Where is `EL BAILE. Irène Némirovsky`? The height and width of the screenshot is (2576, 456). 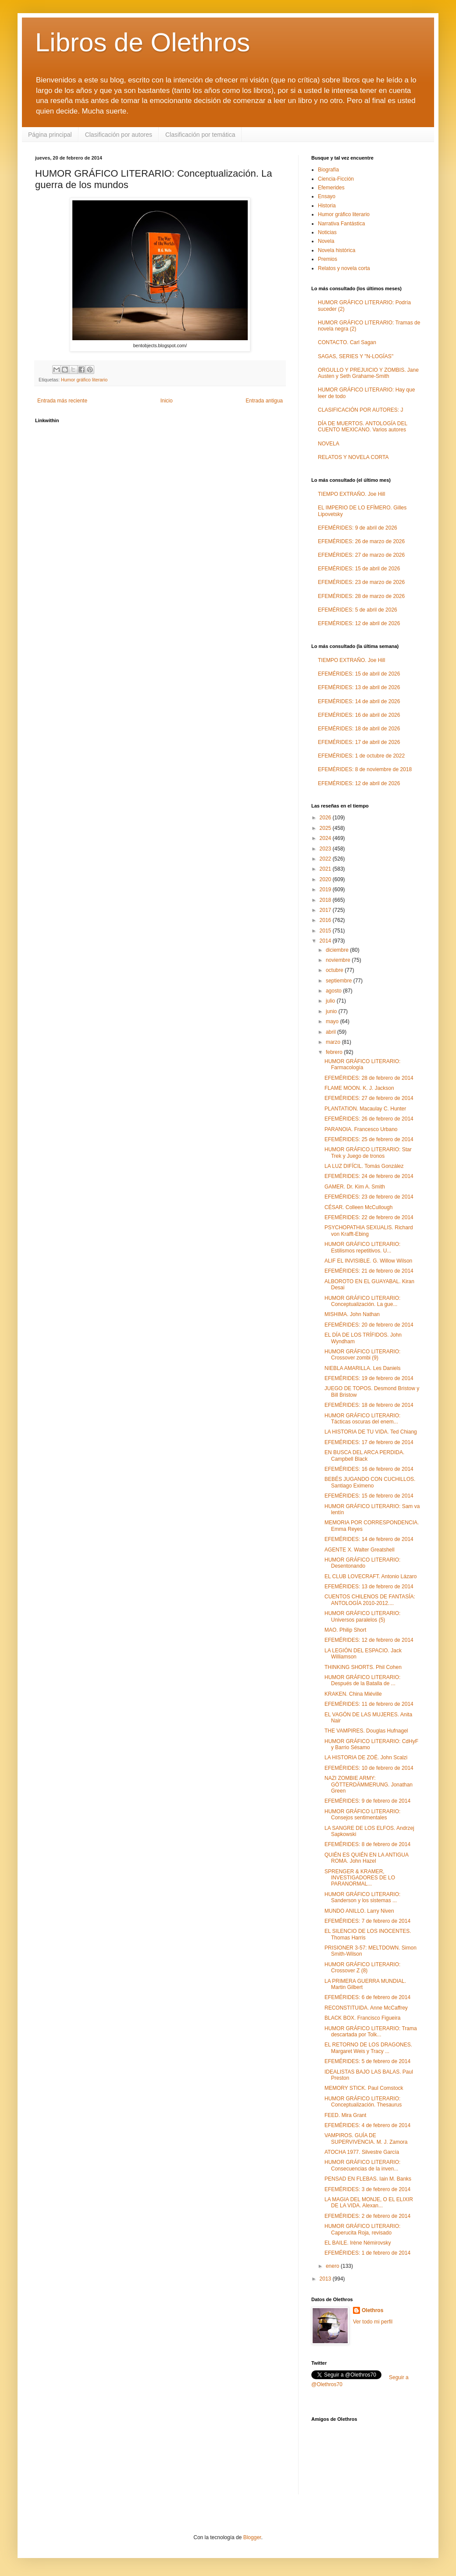
EL BAILE. Irène Némirovsky is located at coordinates (357, 2243).